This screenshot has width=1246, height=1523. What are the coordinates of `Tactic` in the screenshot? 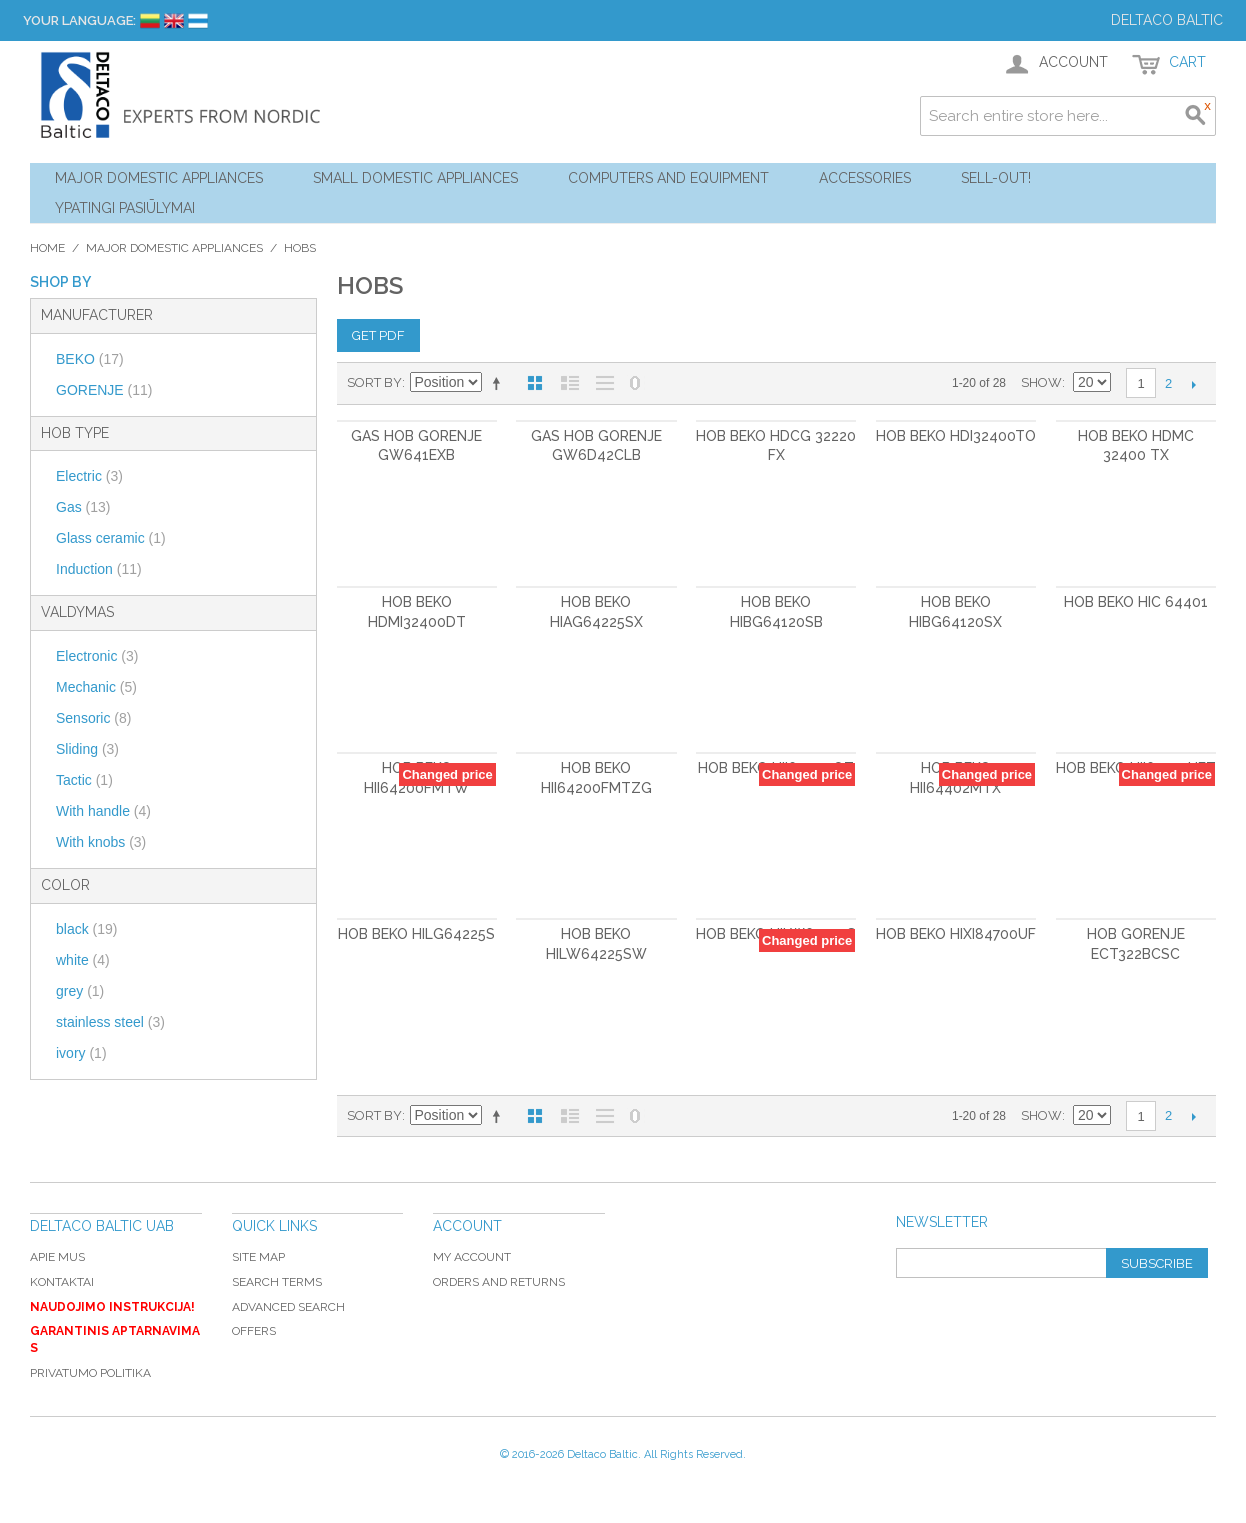 It's located at (84, 780).